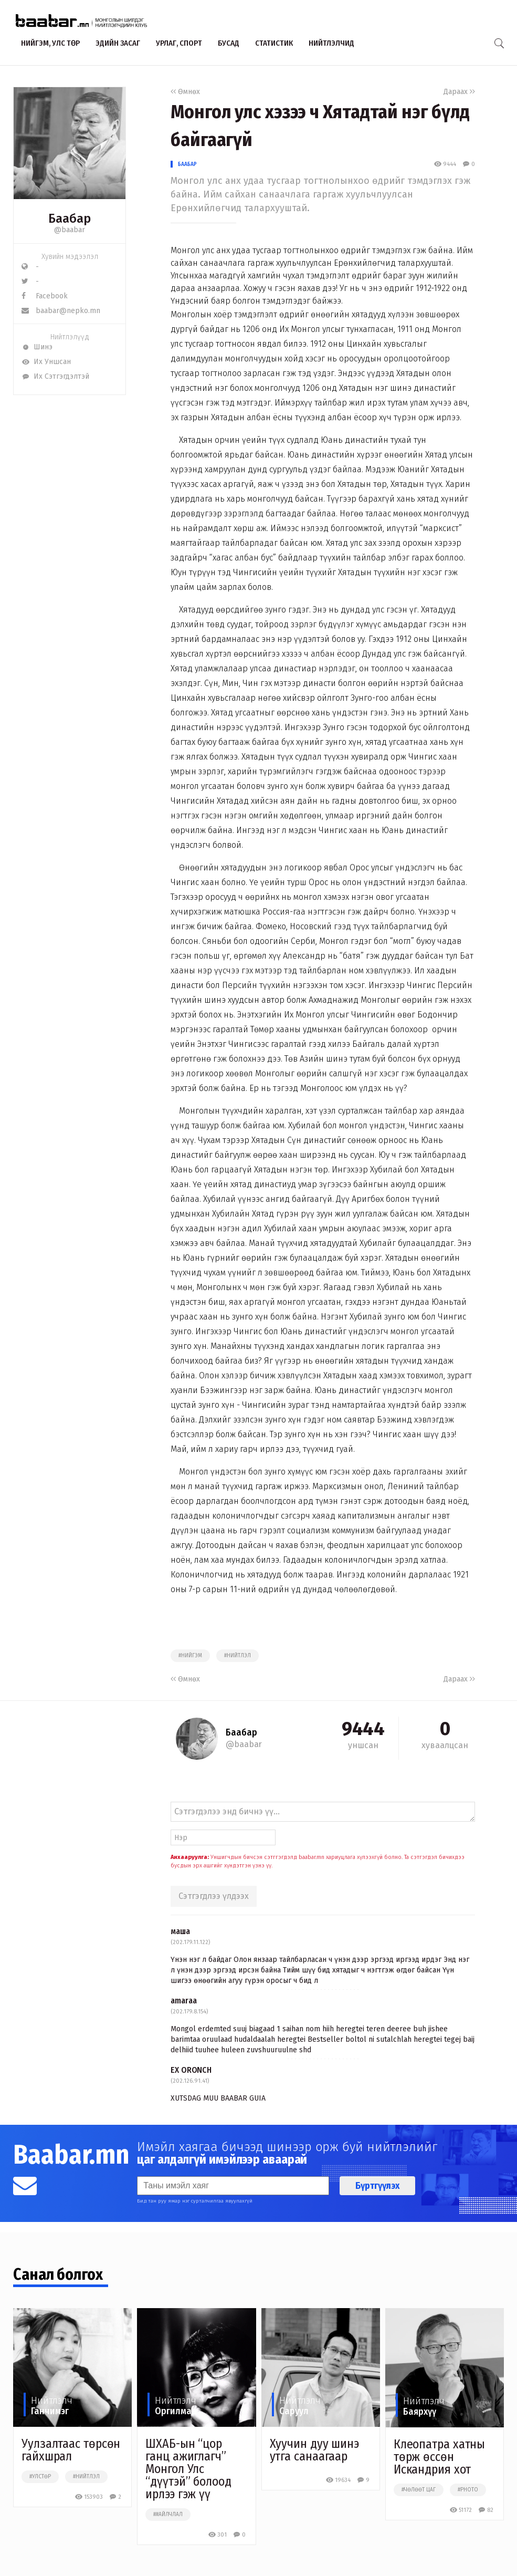  Describe the element at coordinates (40, 2477) in the screenshot. I see `#улстөр` at that location.